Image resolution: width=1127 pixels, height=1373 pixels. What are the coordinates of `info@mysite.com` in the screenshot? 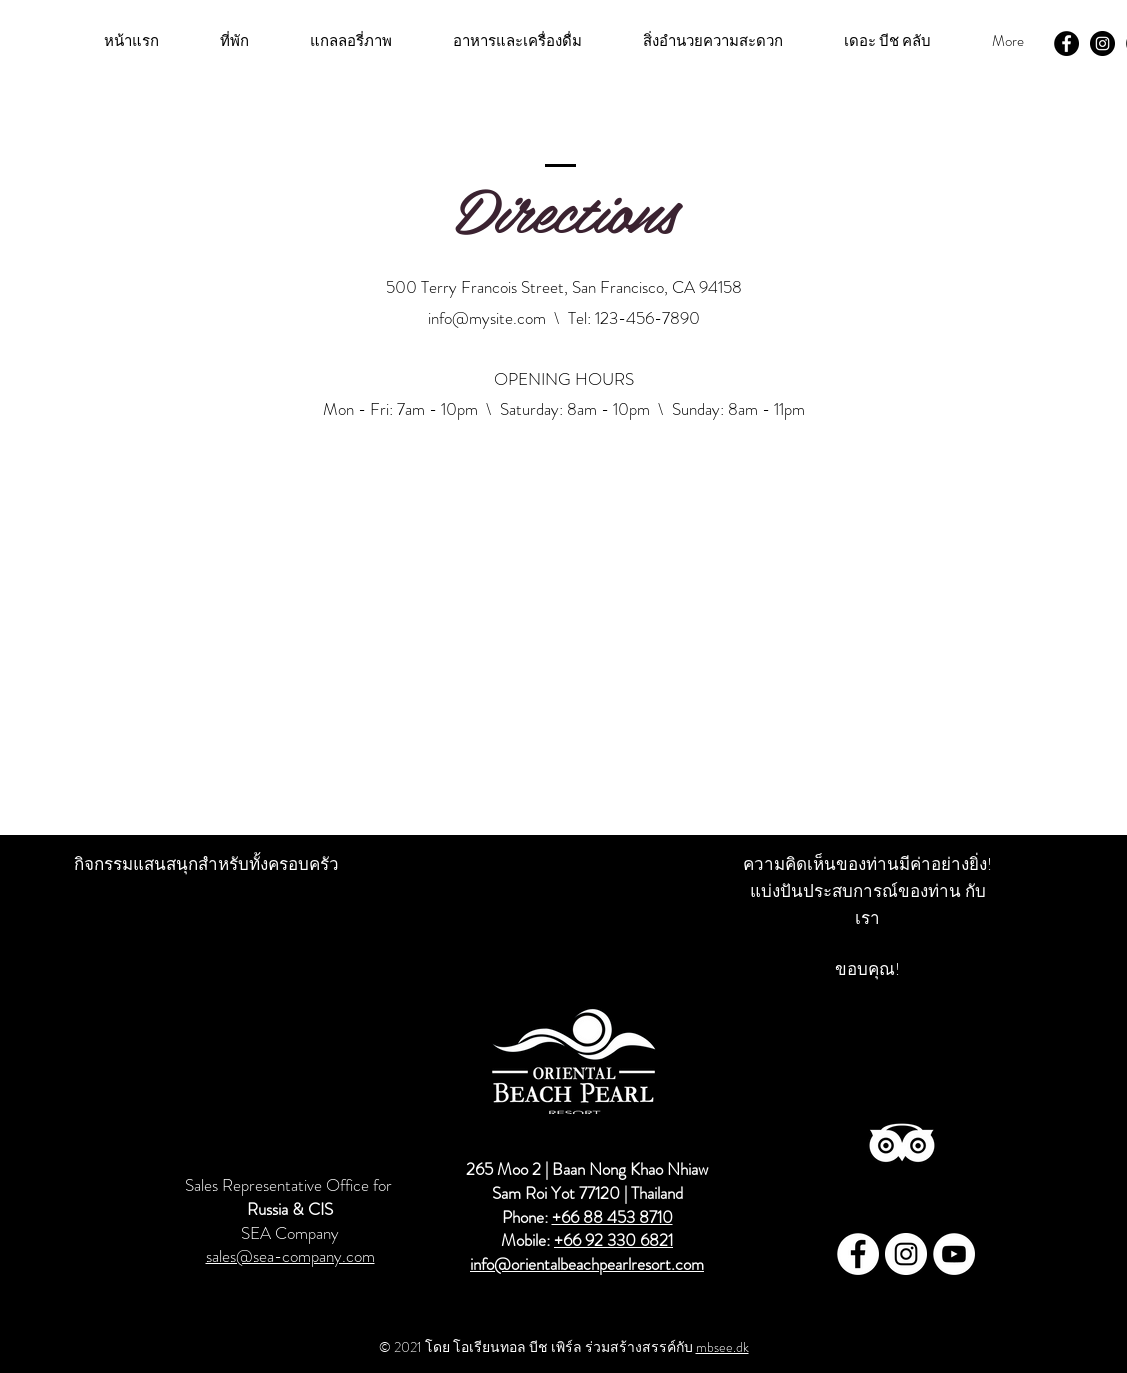 It's located at (487, 318).